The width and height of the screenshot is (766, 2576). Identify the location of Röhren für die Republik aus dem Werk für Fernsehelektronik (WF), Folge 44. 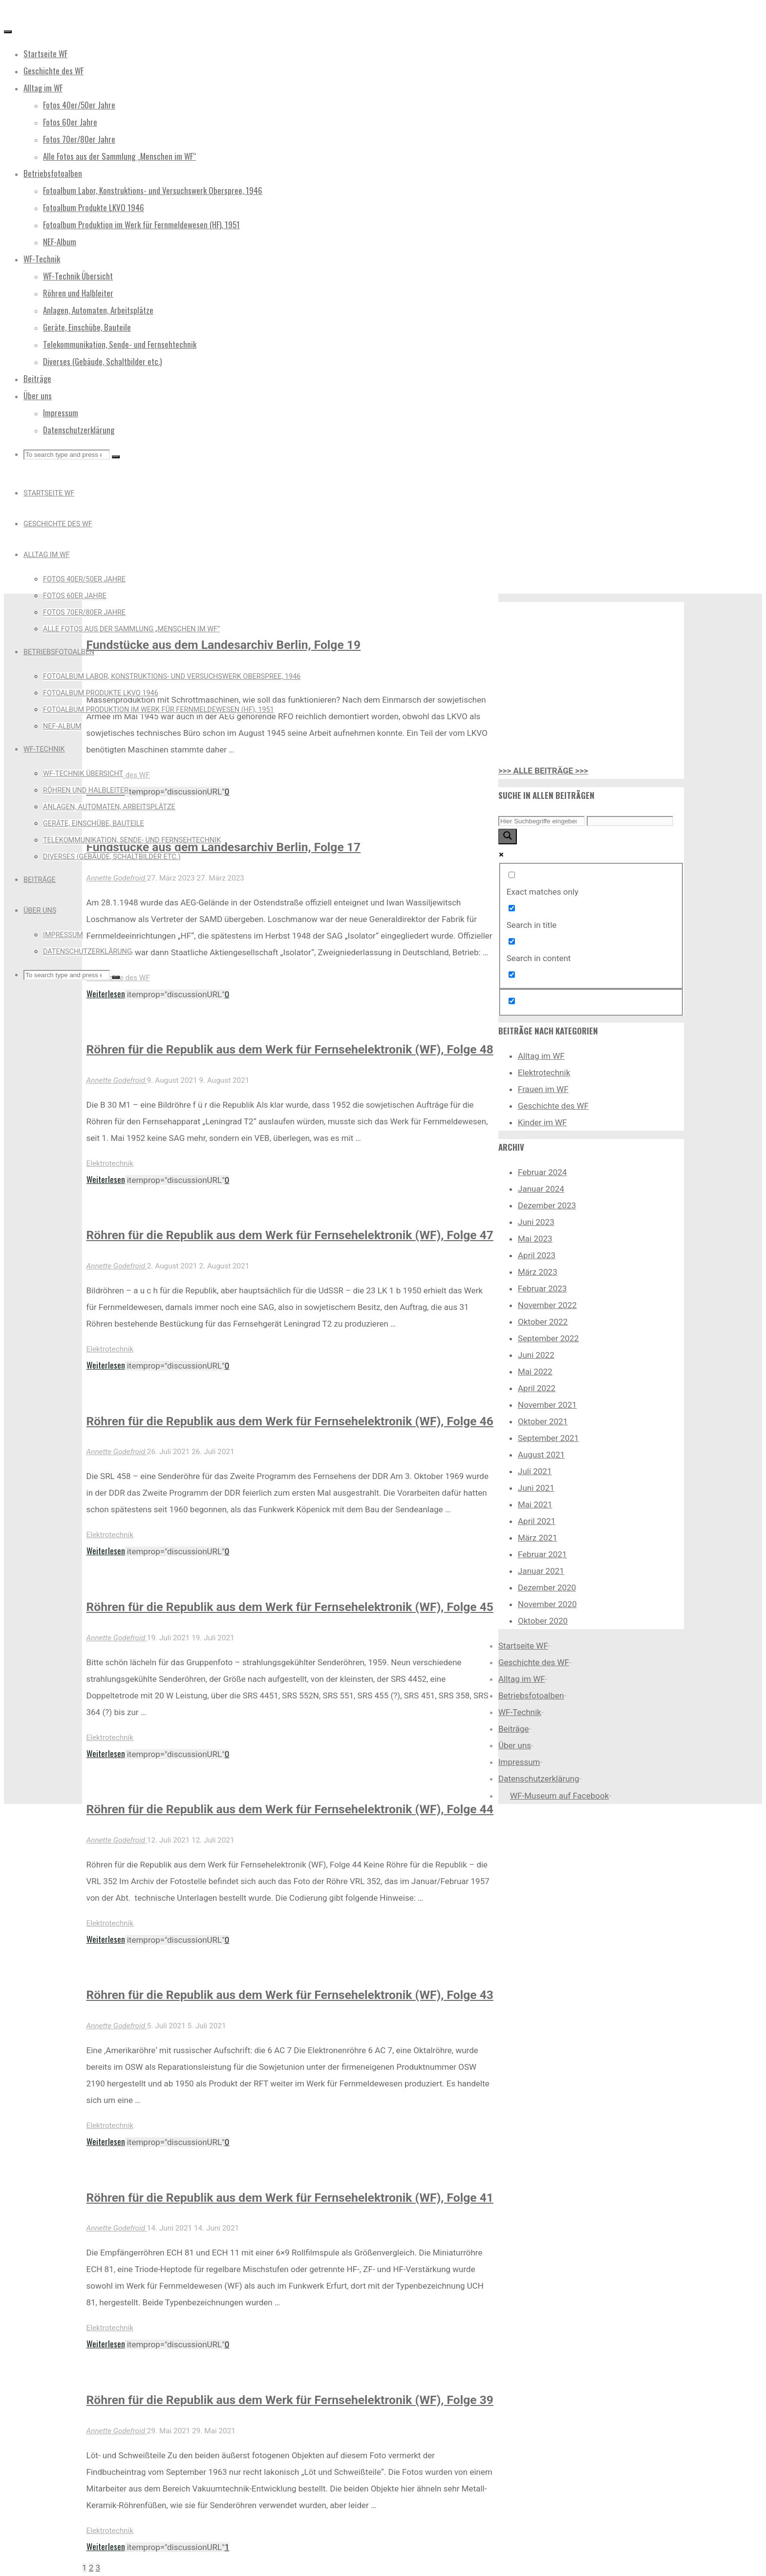
(289, 1809).